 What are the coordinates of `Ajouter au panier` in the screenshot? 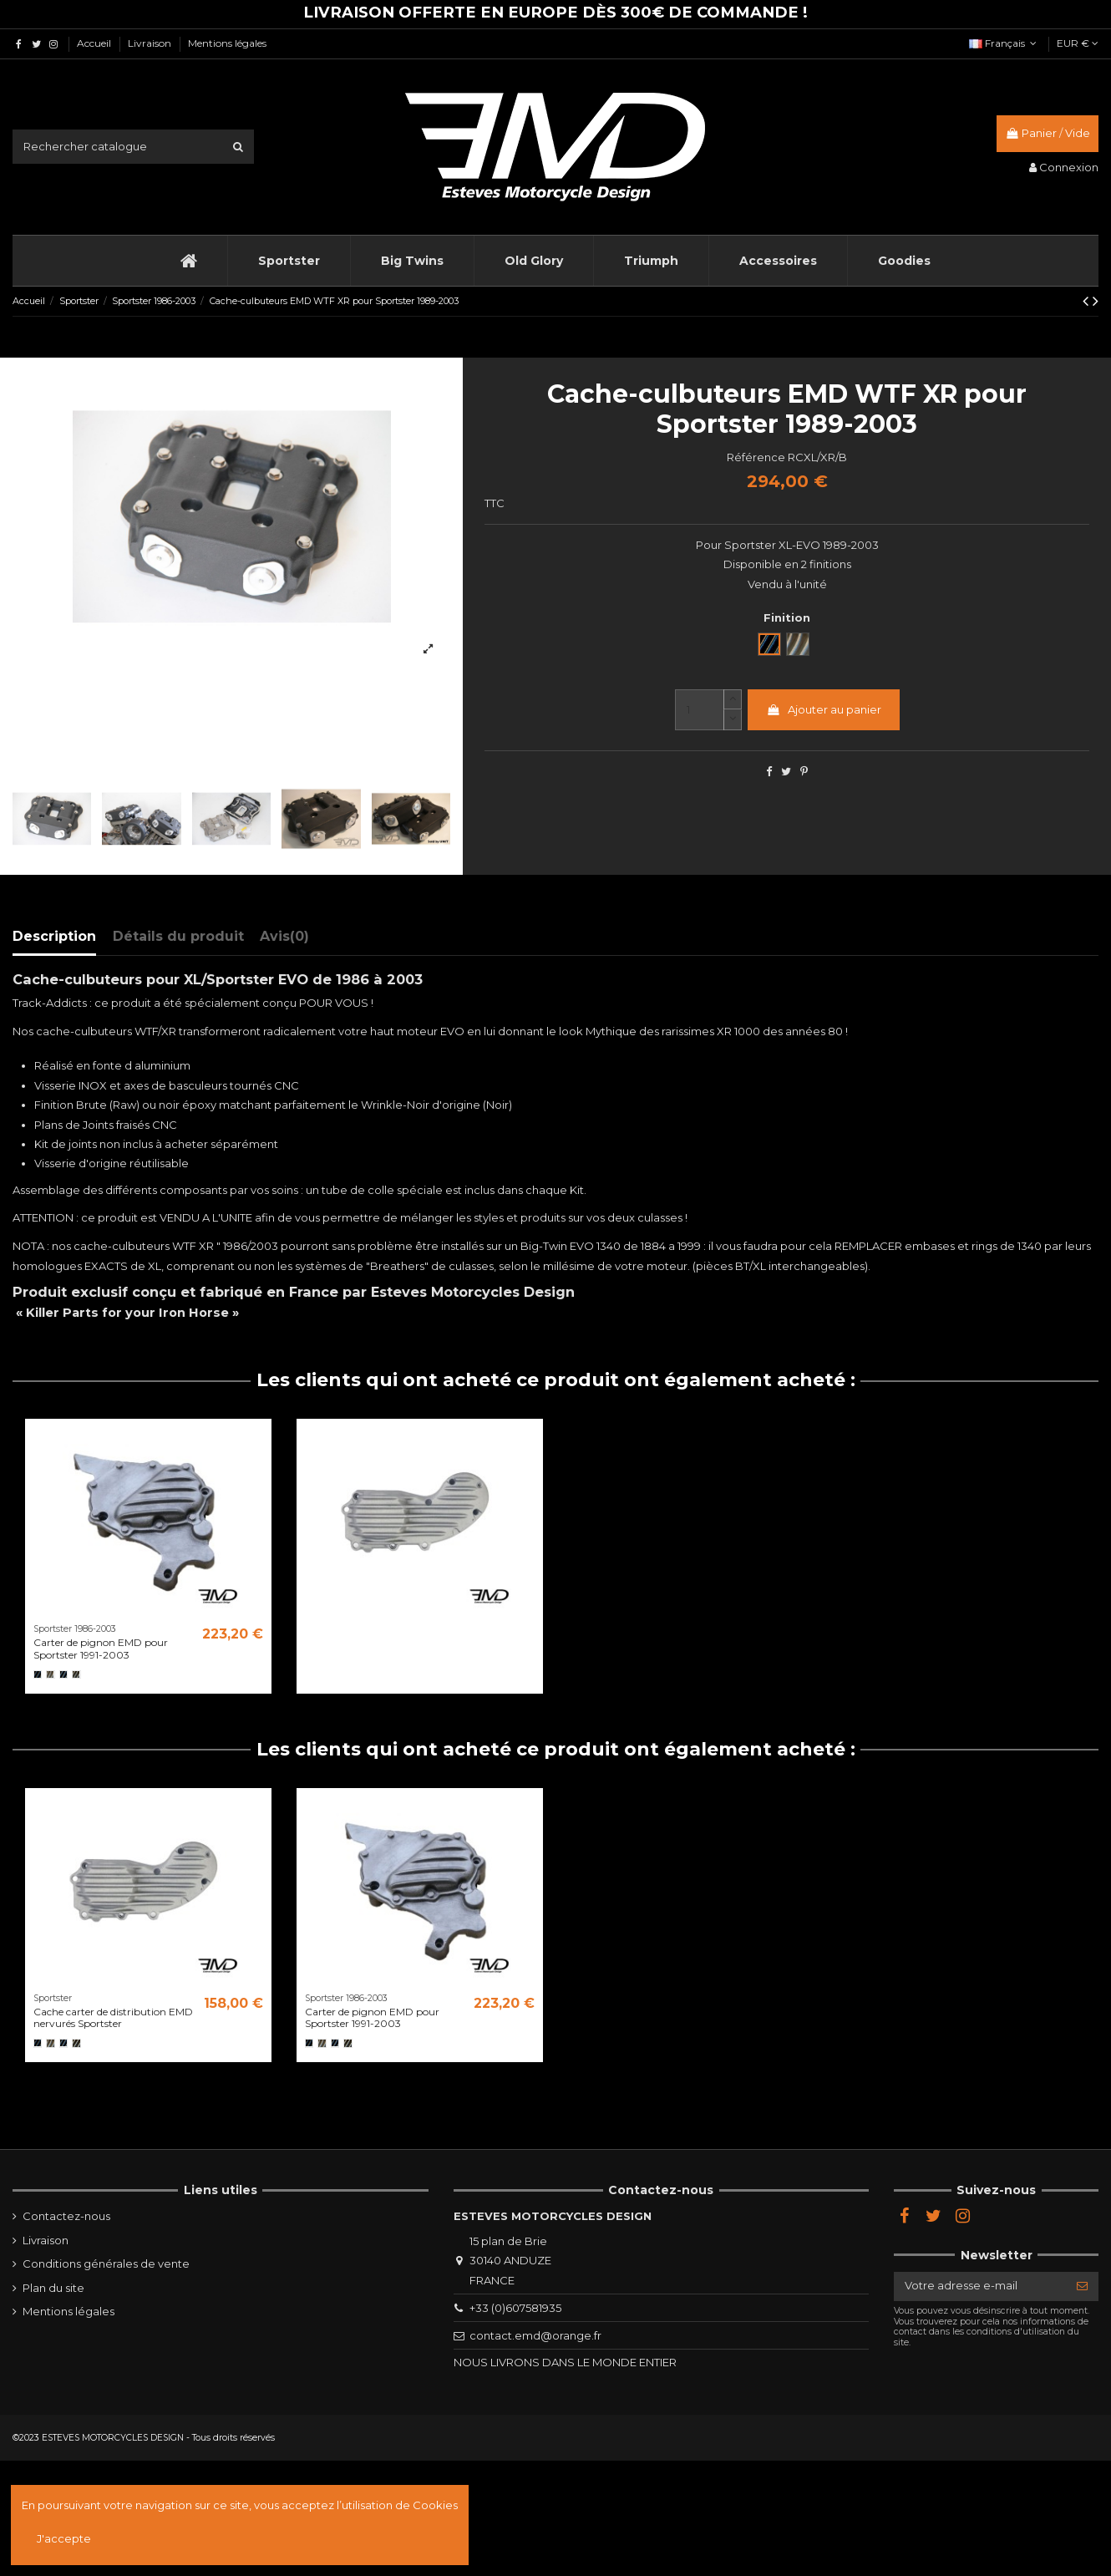 It's located at (823, 709).